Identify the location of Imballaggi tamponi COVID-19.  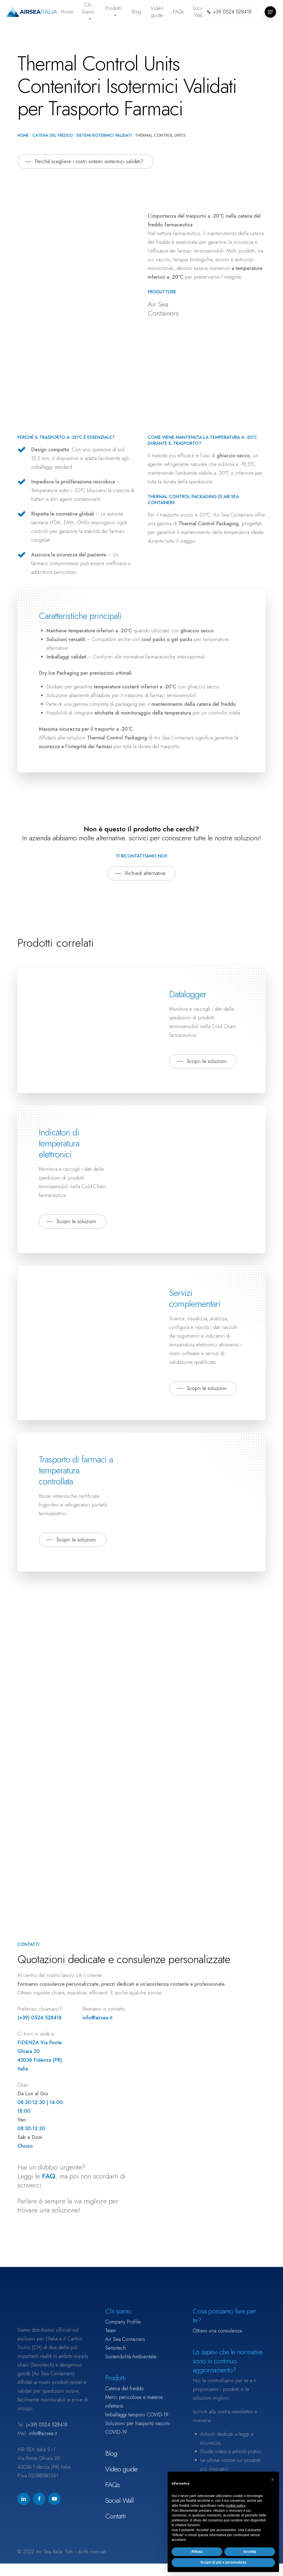
(136, 2414).